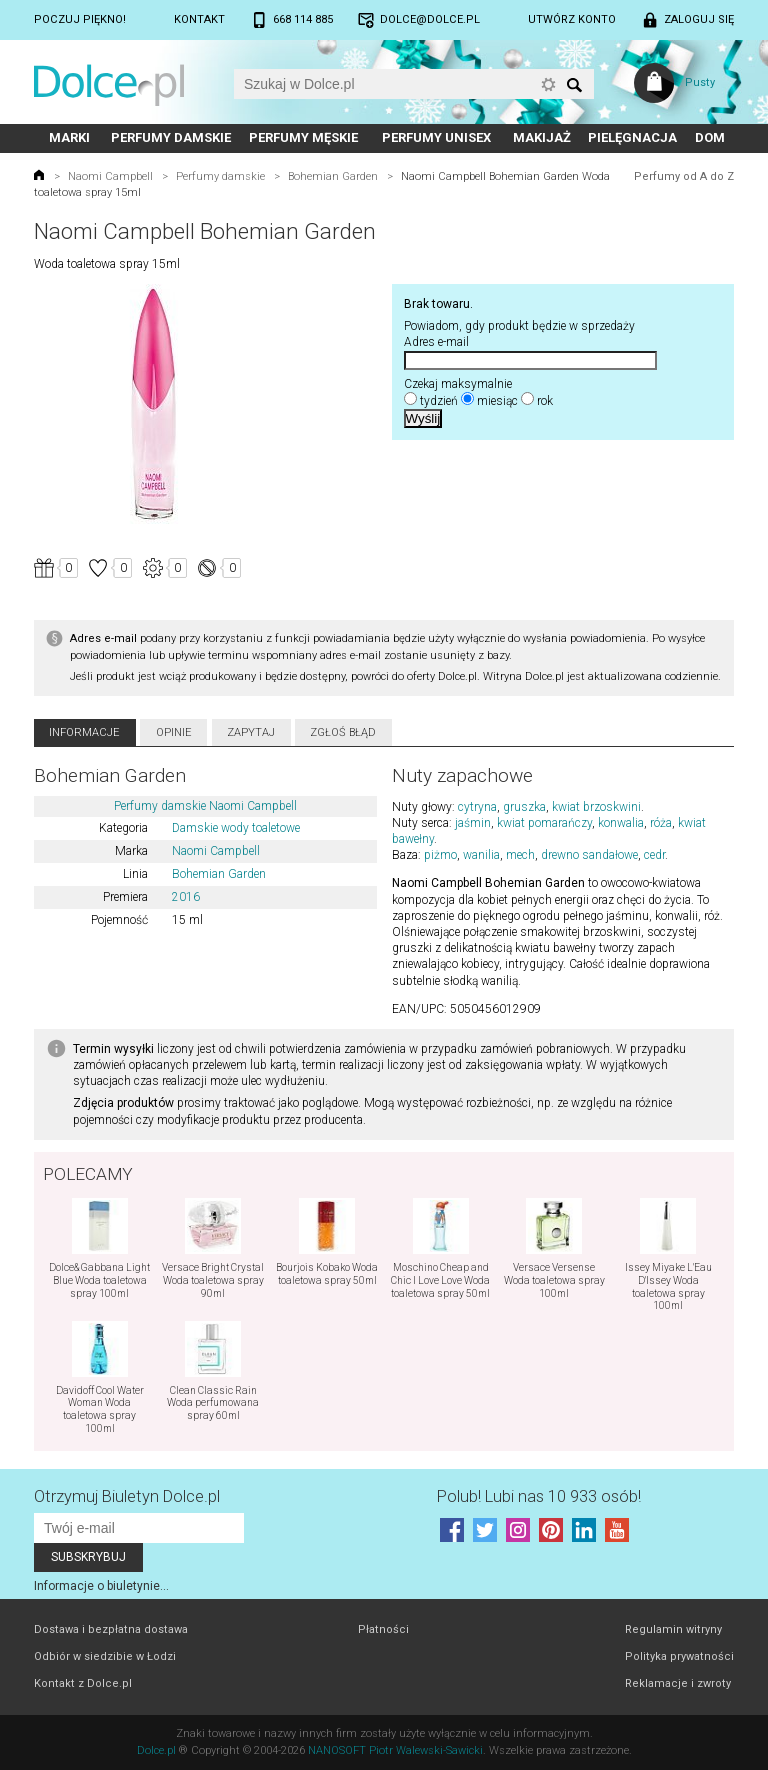  Describe the element at coordinates (545, 401) in the screenshot. I see `rok` at that location.